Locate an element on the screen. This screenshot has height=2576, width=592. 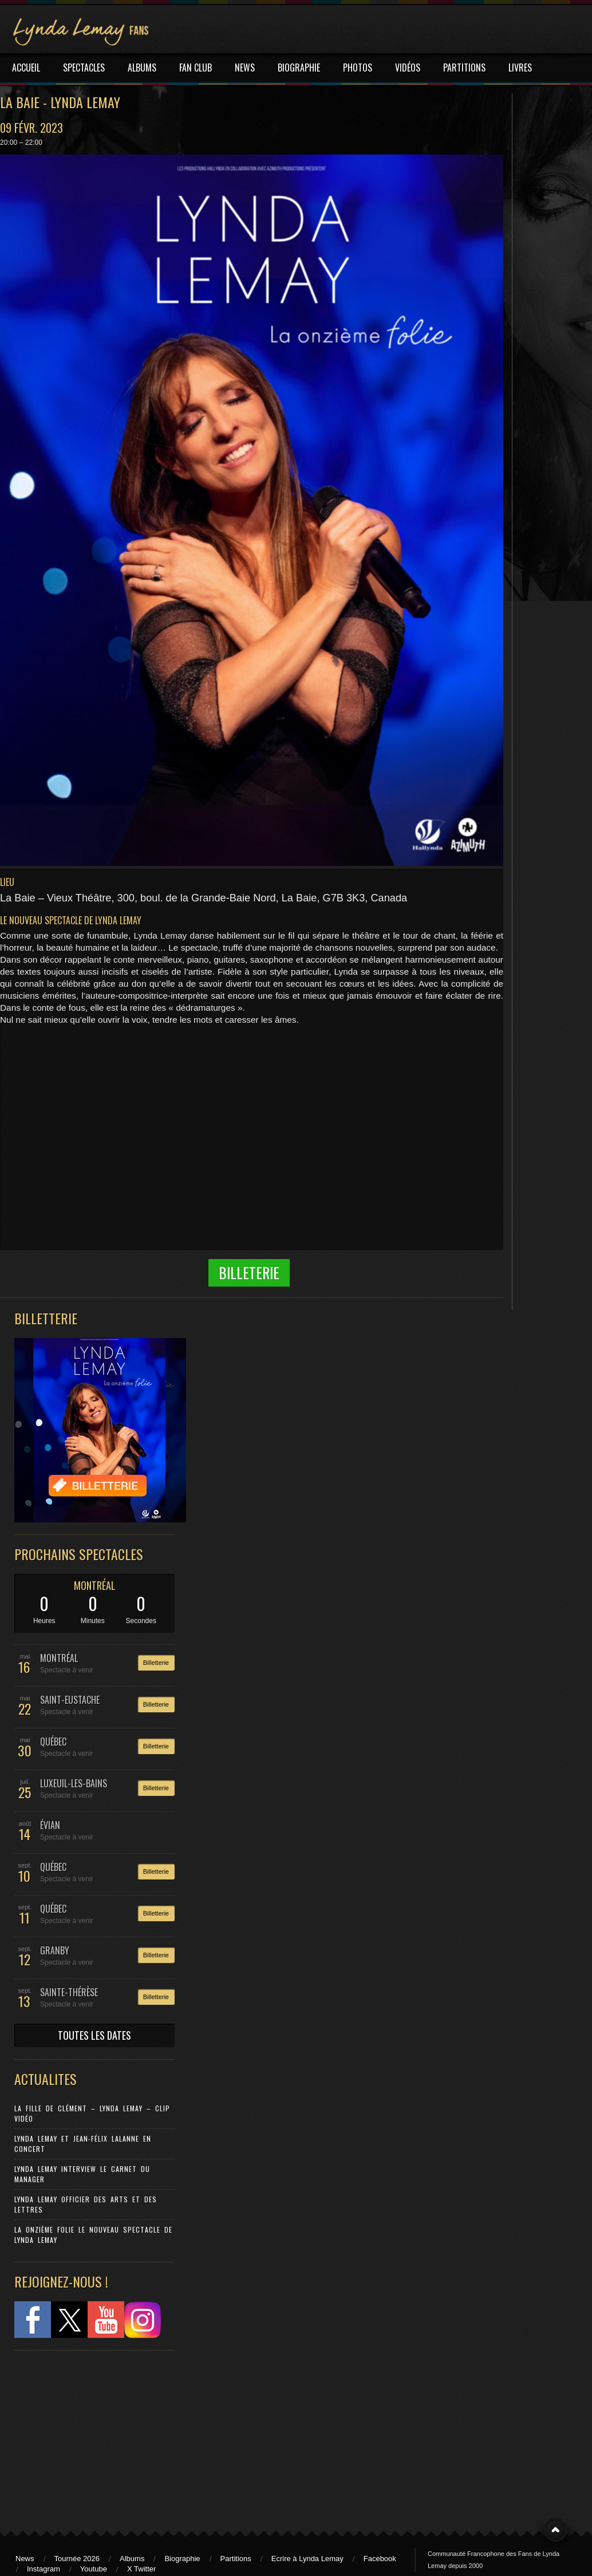
Billetterie is located at coordinates (156, 1662).